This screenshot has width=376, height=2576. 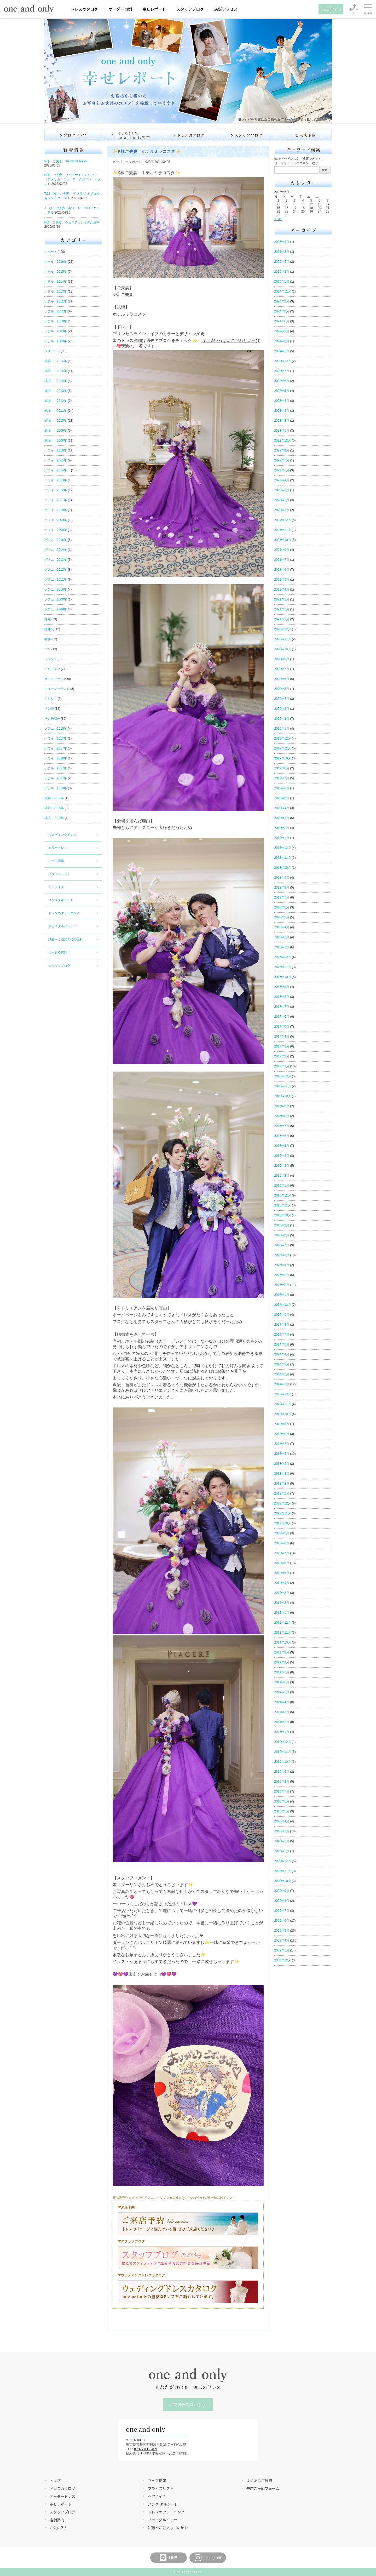 I want to click on 2009年5月, so click(x=281, y=1930).